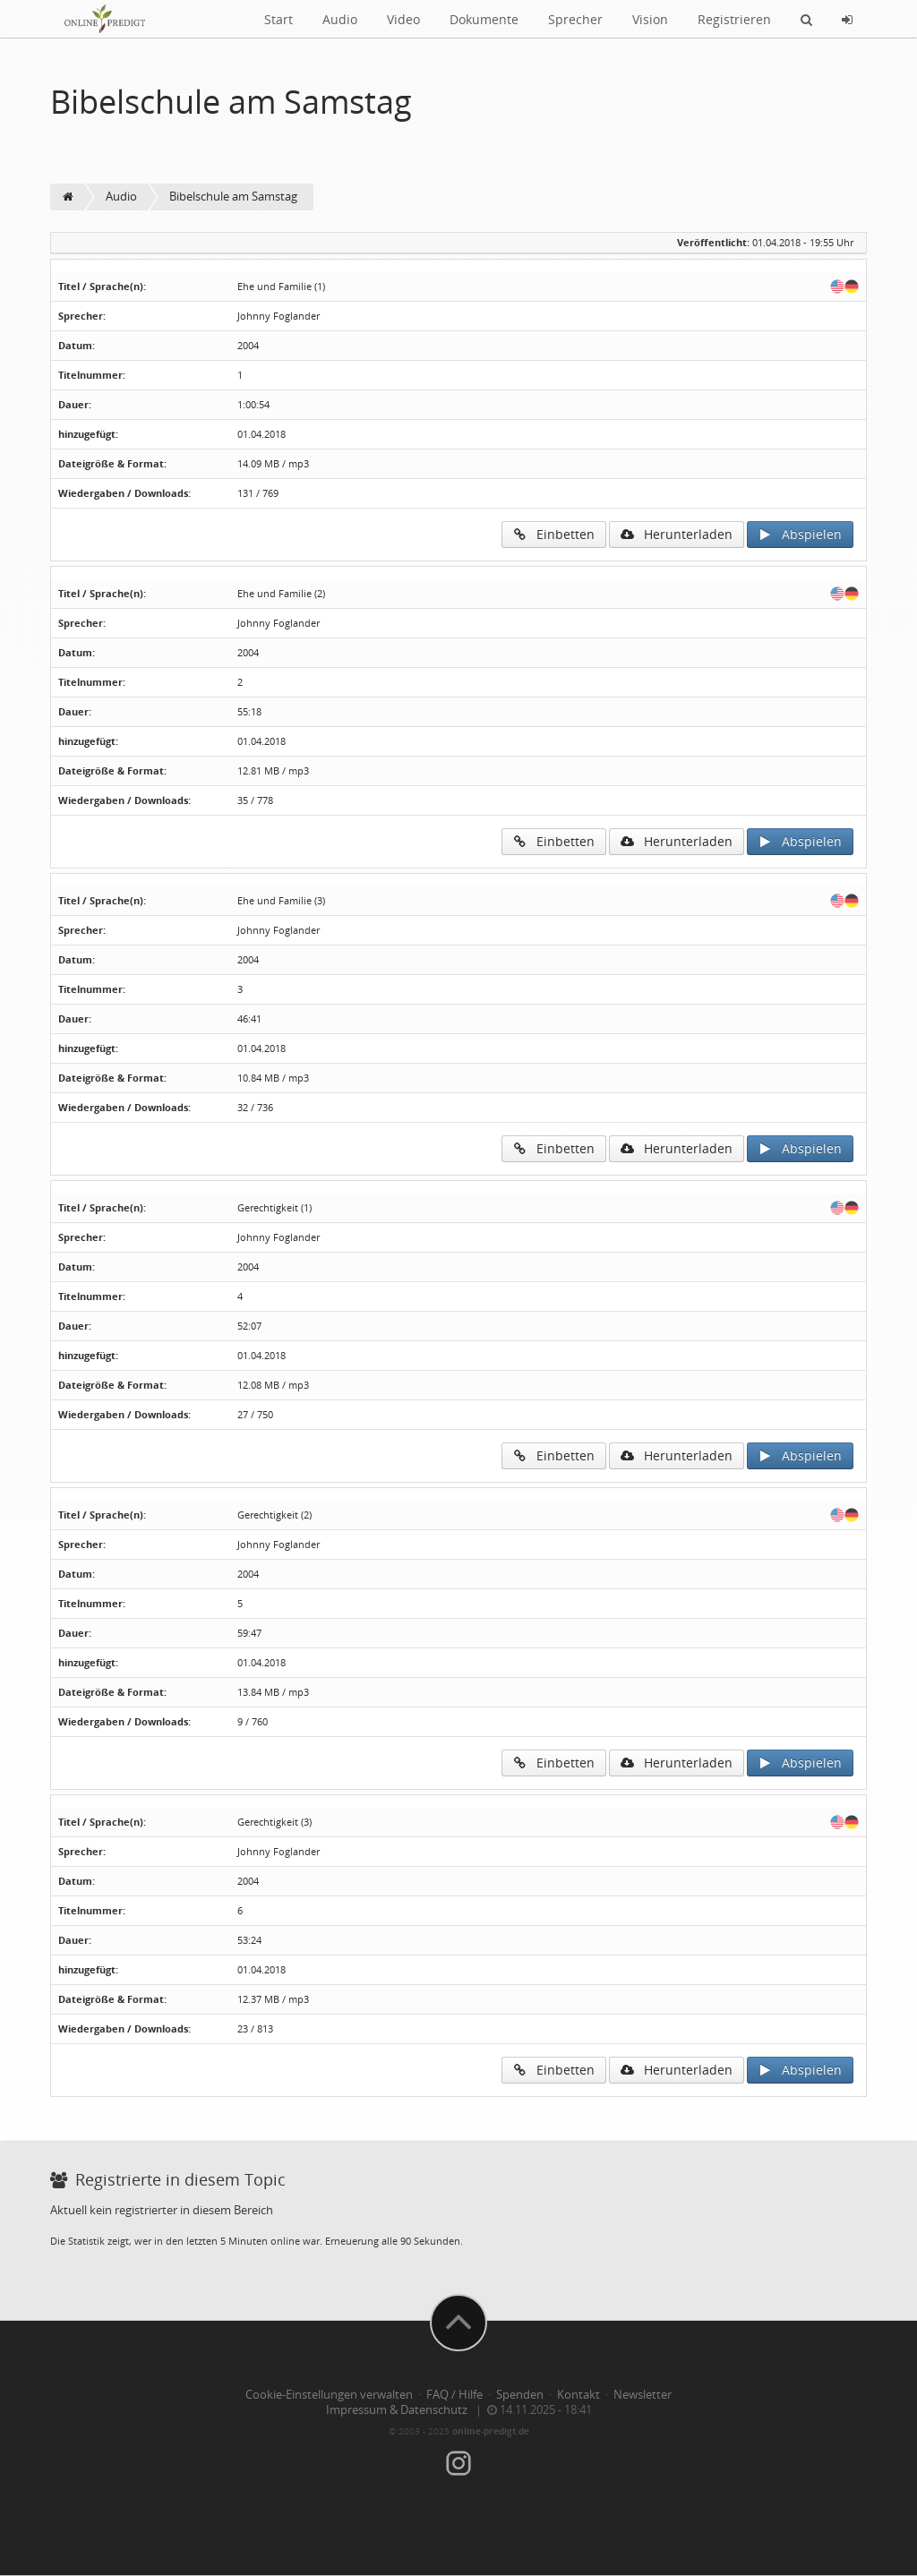 Image resolution: width=917 pixels, height=2576 pixels. I want to click on Vision, so click(650, 19).